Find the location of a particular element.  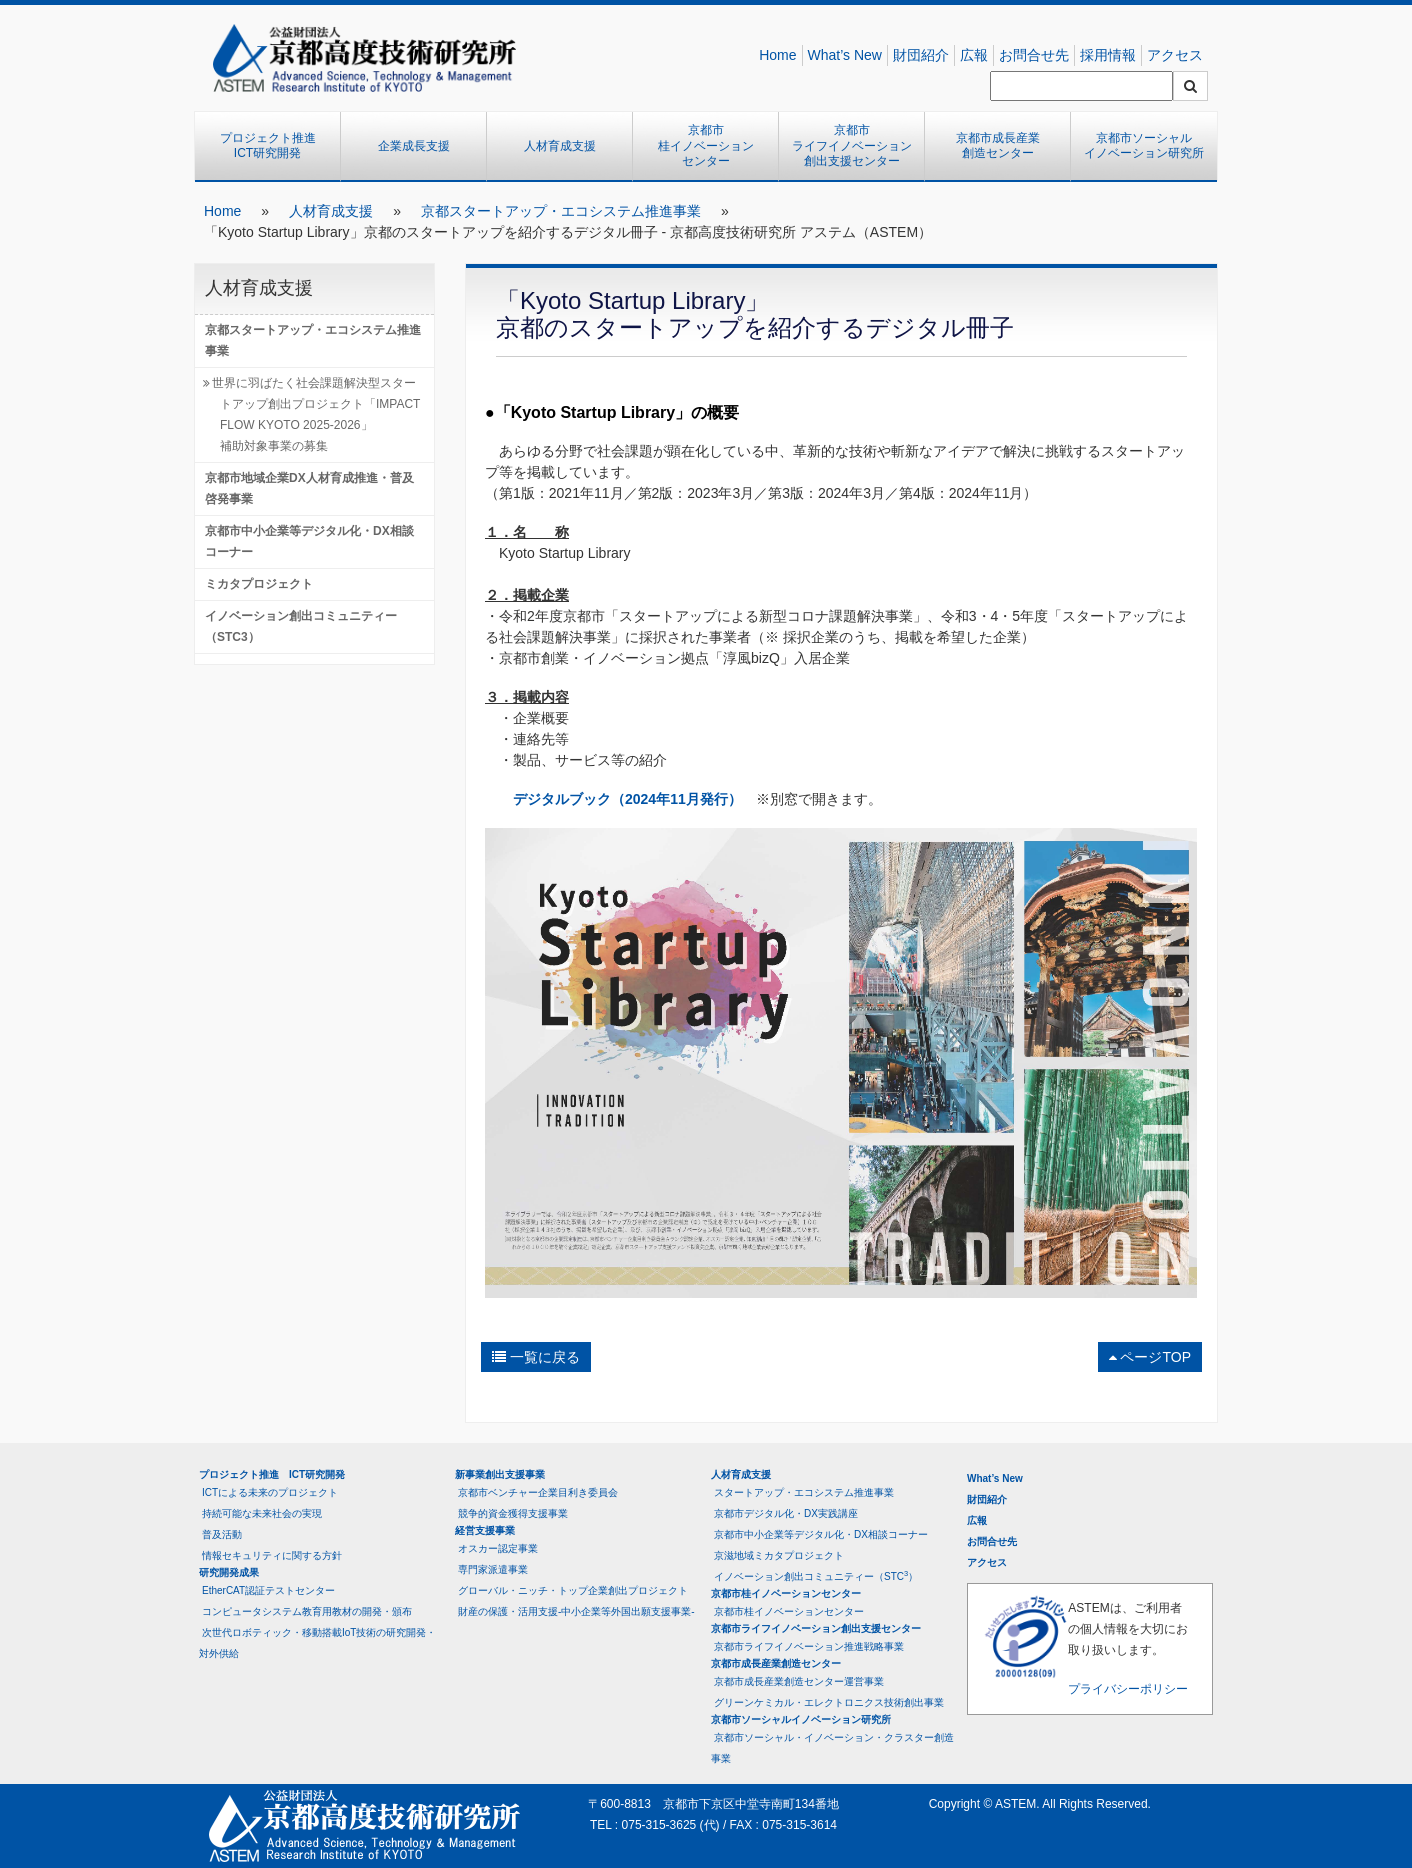

次世代ロボティック・移動搭載IoT技術の研究開発・対外供給 is located at coordinates (317, 1643).